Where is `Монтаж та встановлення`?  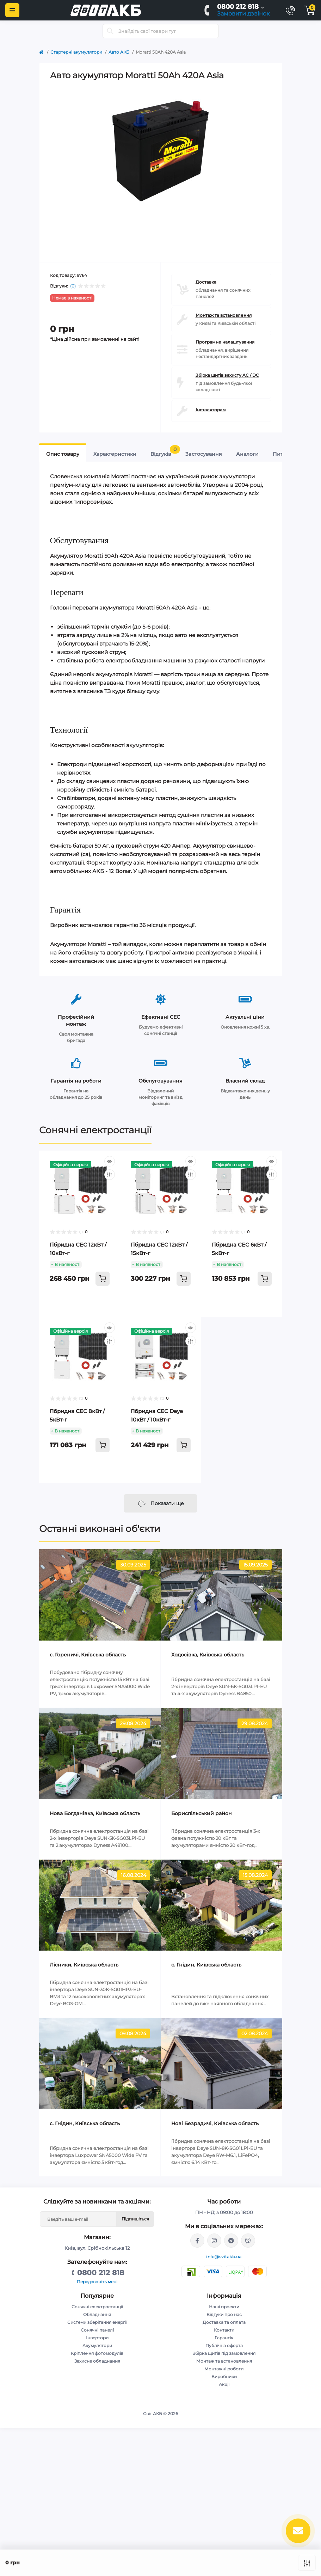 Монтаж та встановлення is located at coordinates (224, 315).